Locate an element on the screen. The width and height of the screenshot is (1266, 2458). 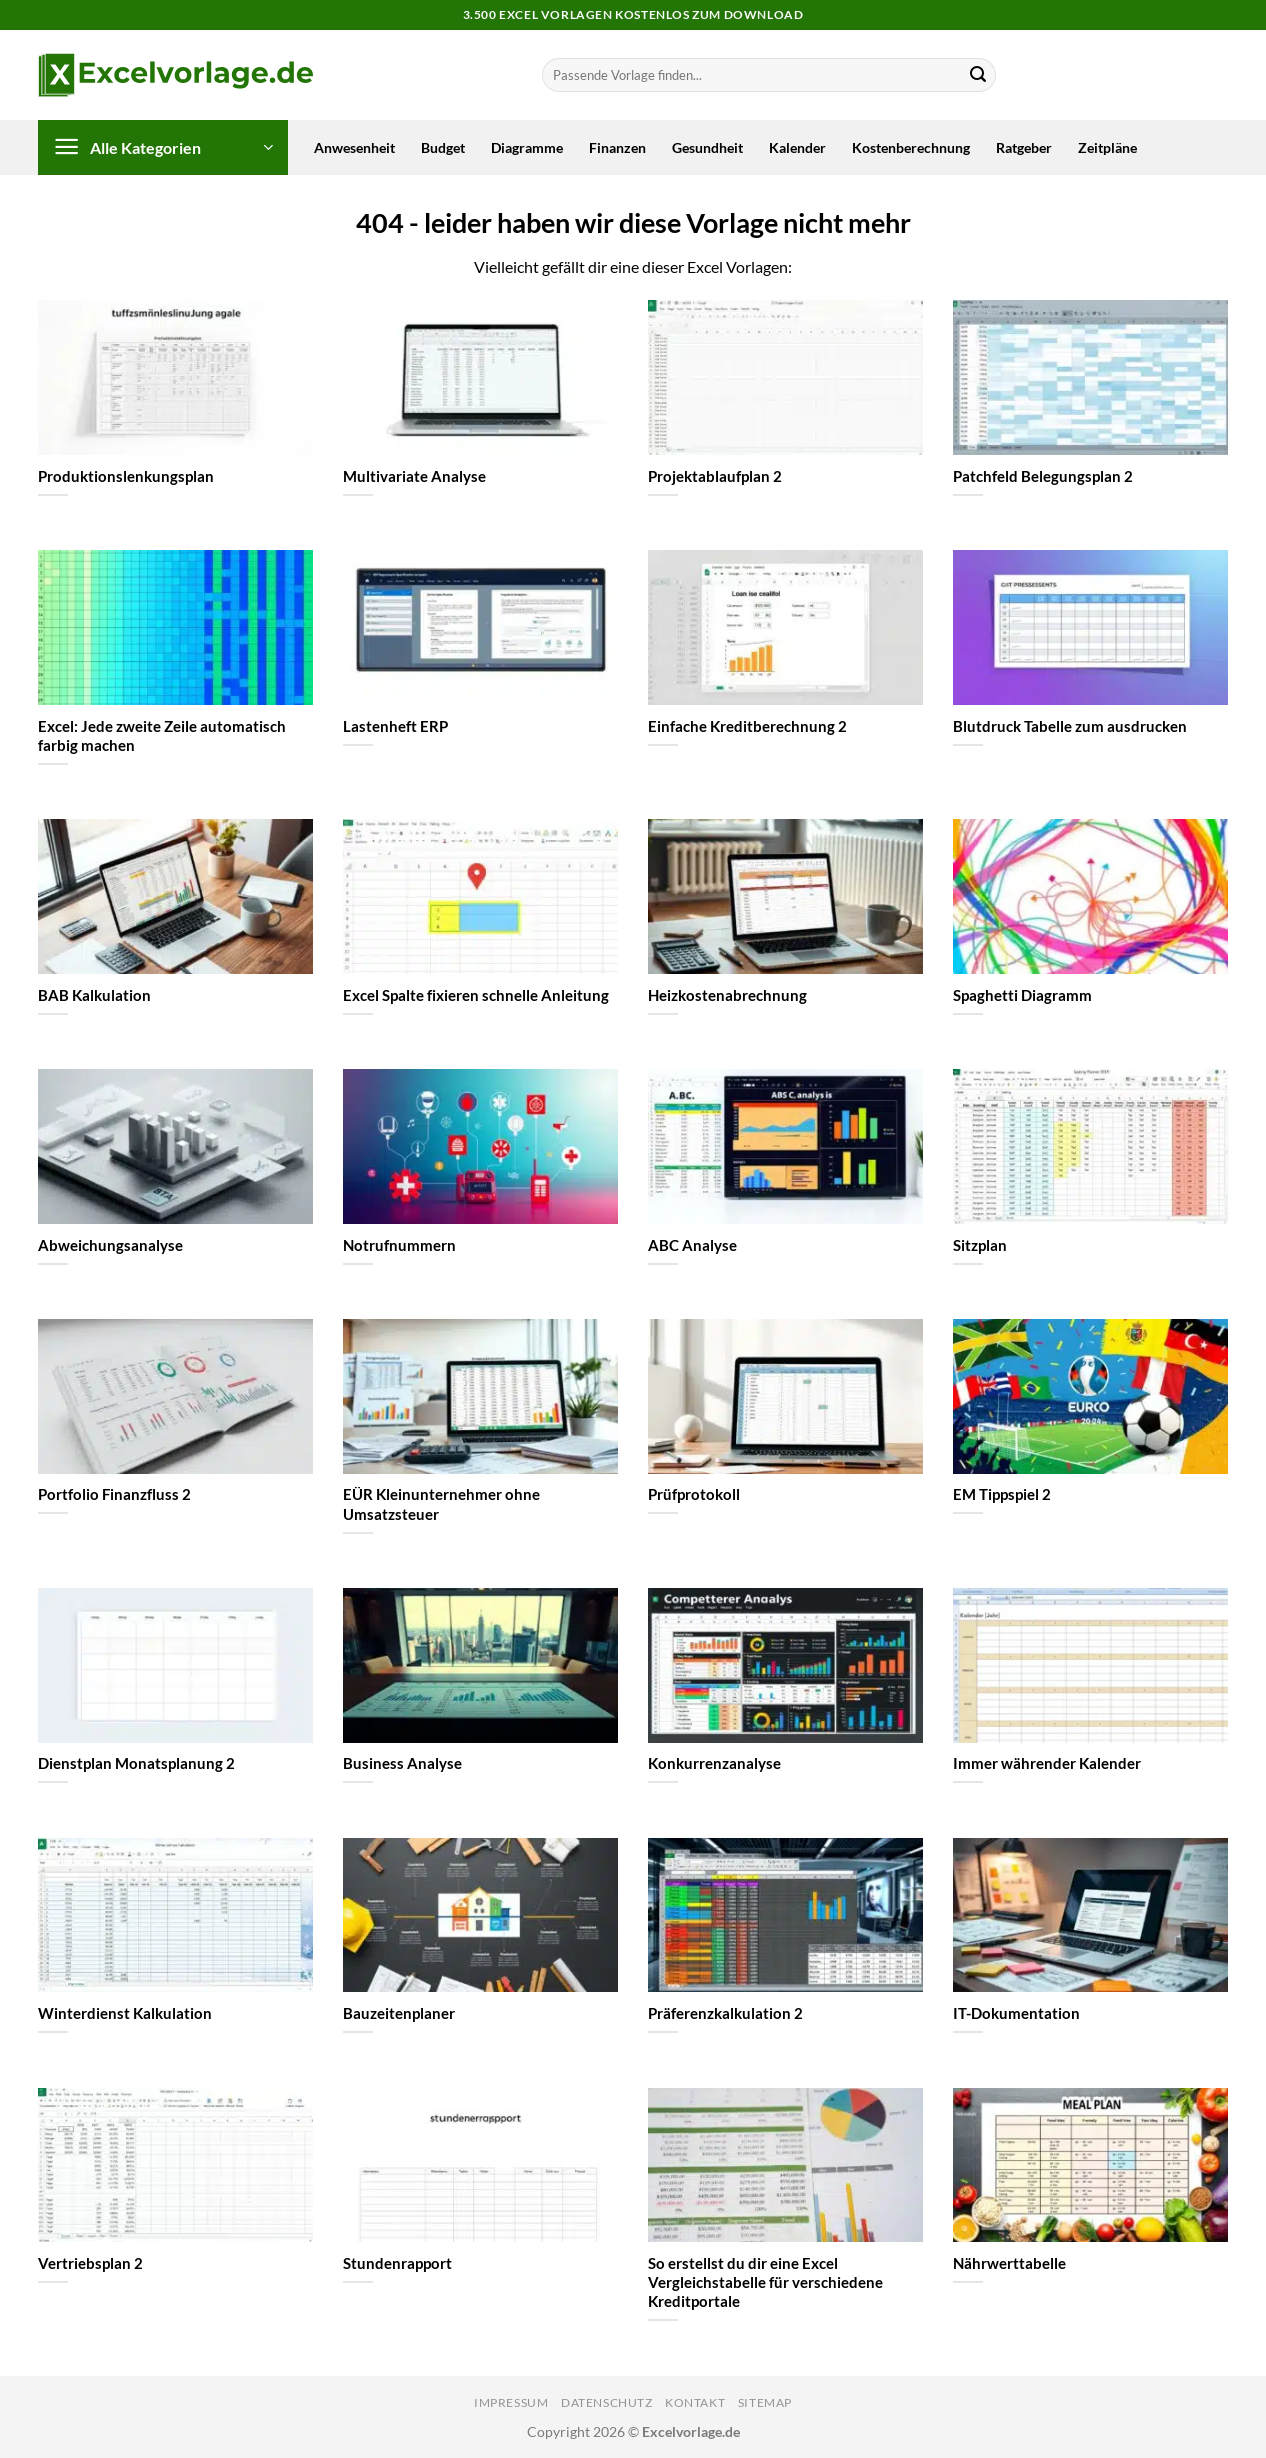
Produktionslenkungsplan is located at coordinates (126, 476).